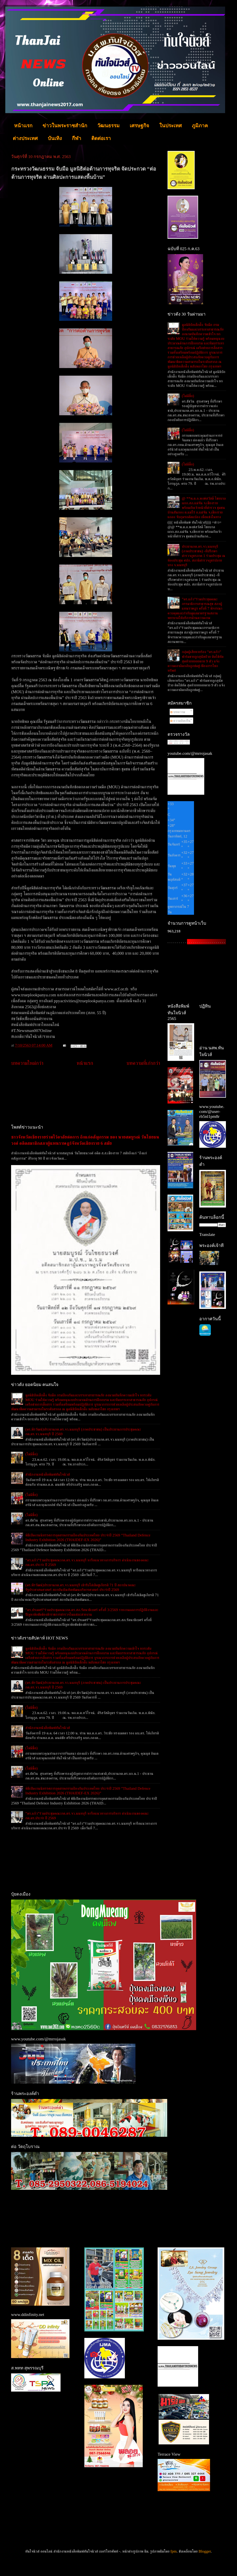 The height and width of the screenshot is (2576, 237). What do you see at coordinates (177, 712) in the screenshot?
I see `บทความ` at bounding box center [177, 712].